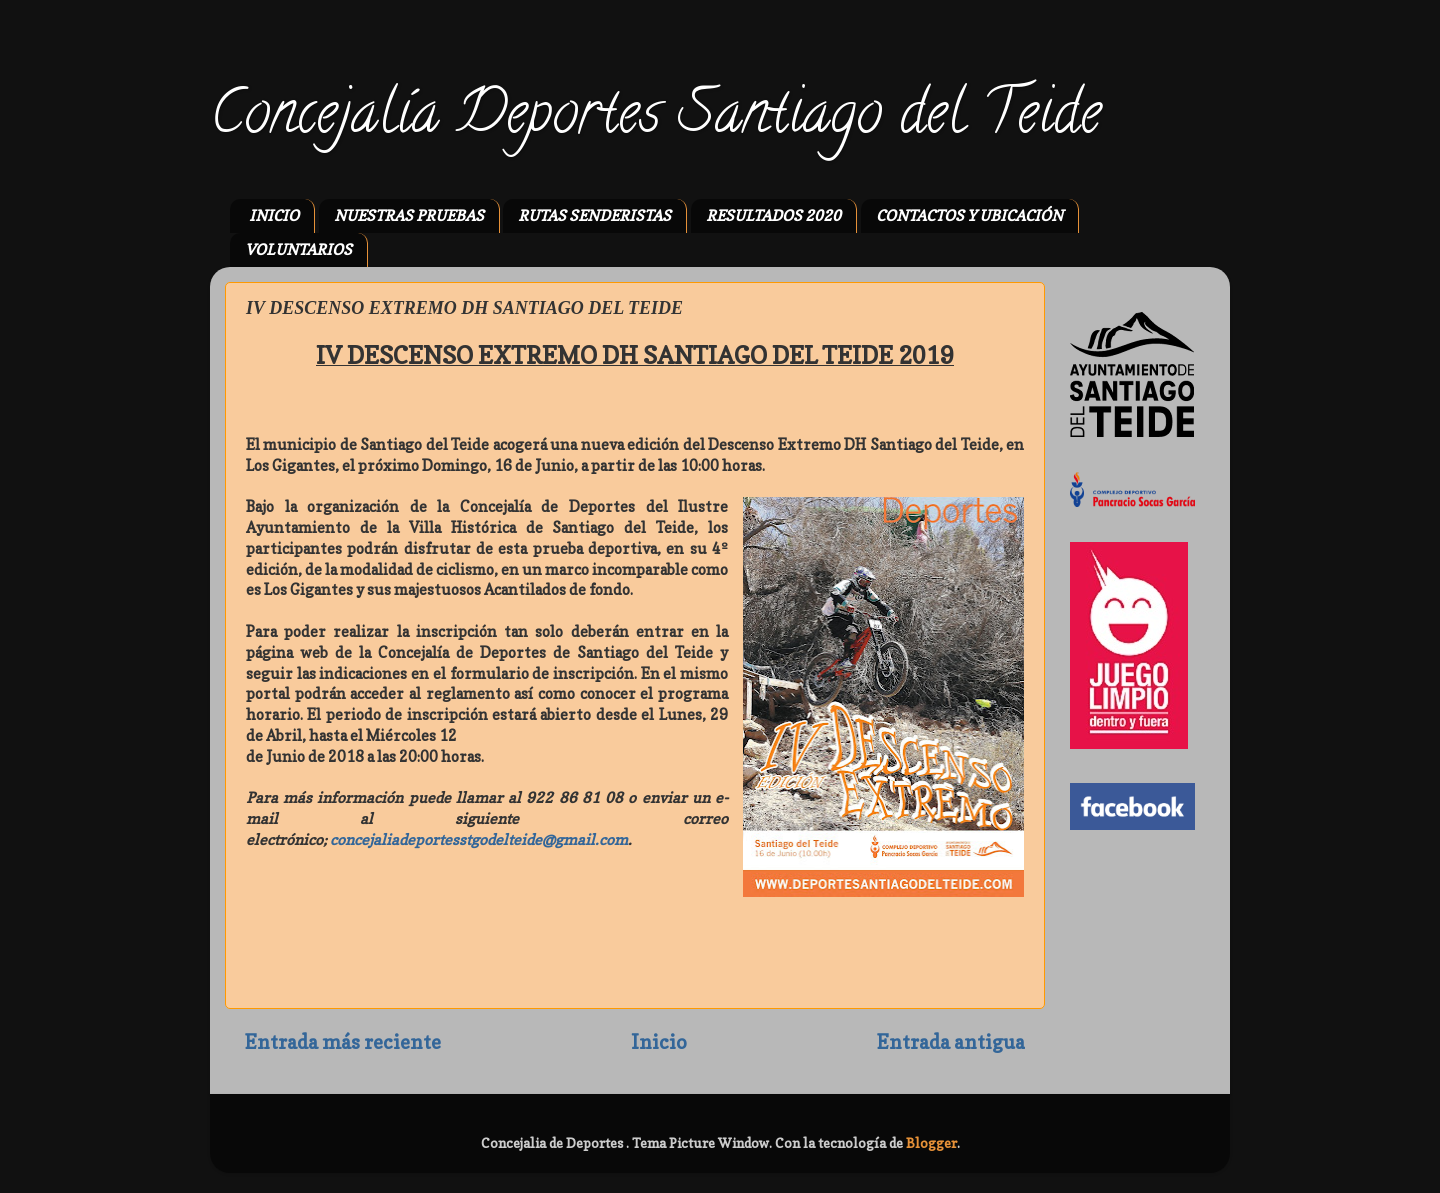 The height and width of the screenshot is (1193, 1440). What do you see at coordinates (773, 215) in the screenshot?
I see `RESULTADOS 2020` at bounding box center [773, 215].